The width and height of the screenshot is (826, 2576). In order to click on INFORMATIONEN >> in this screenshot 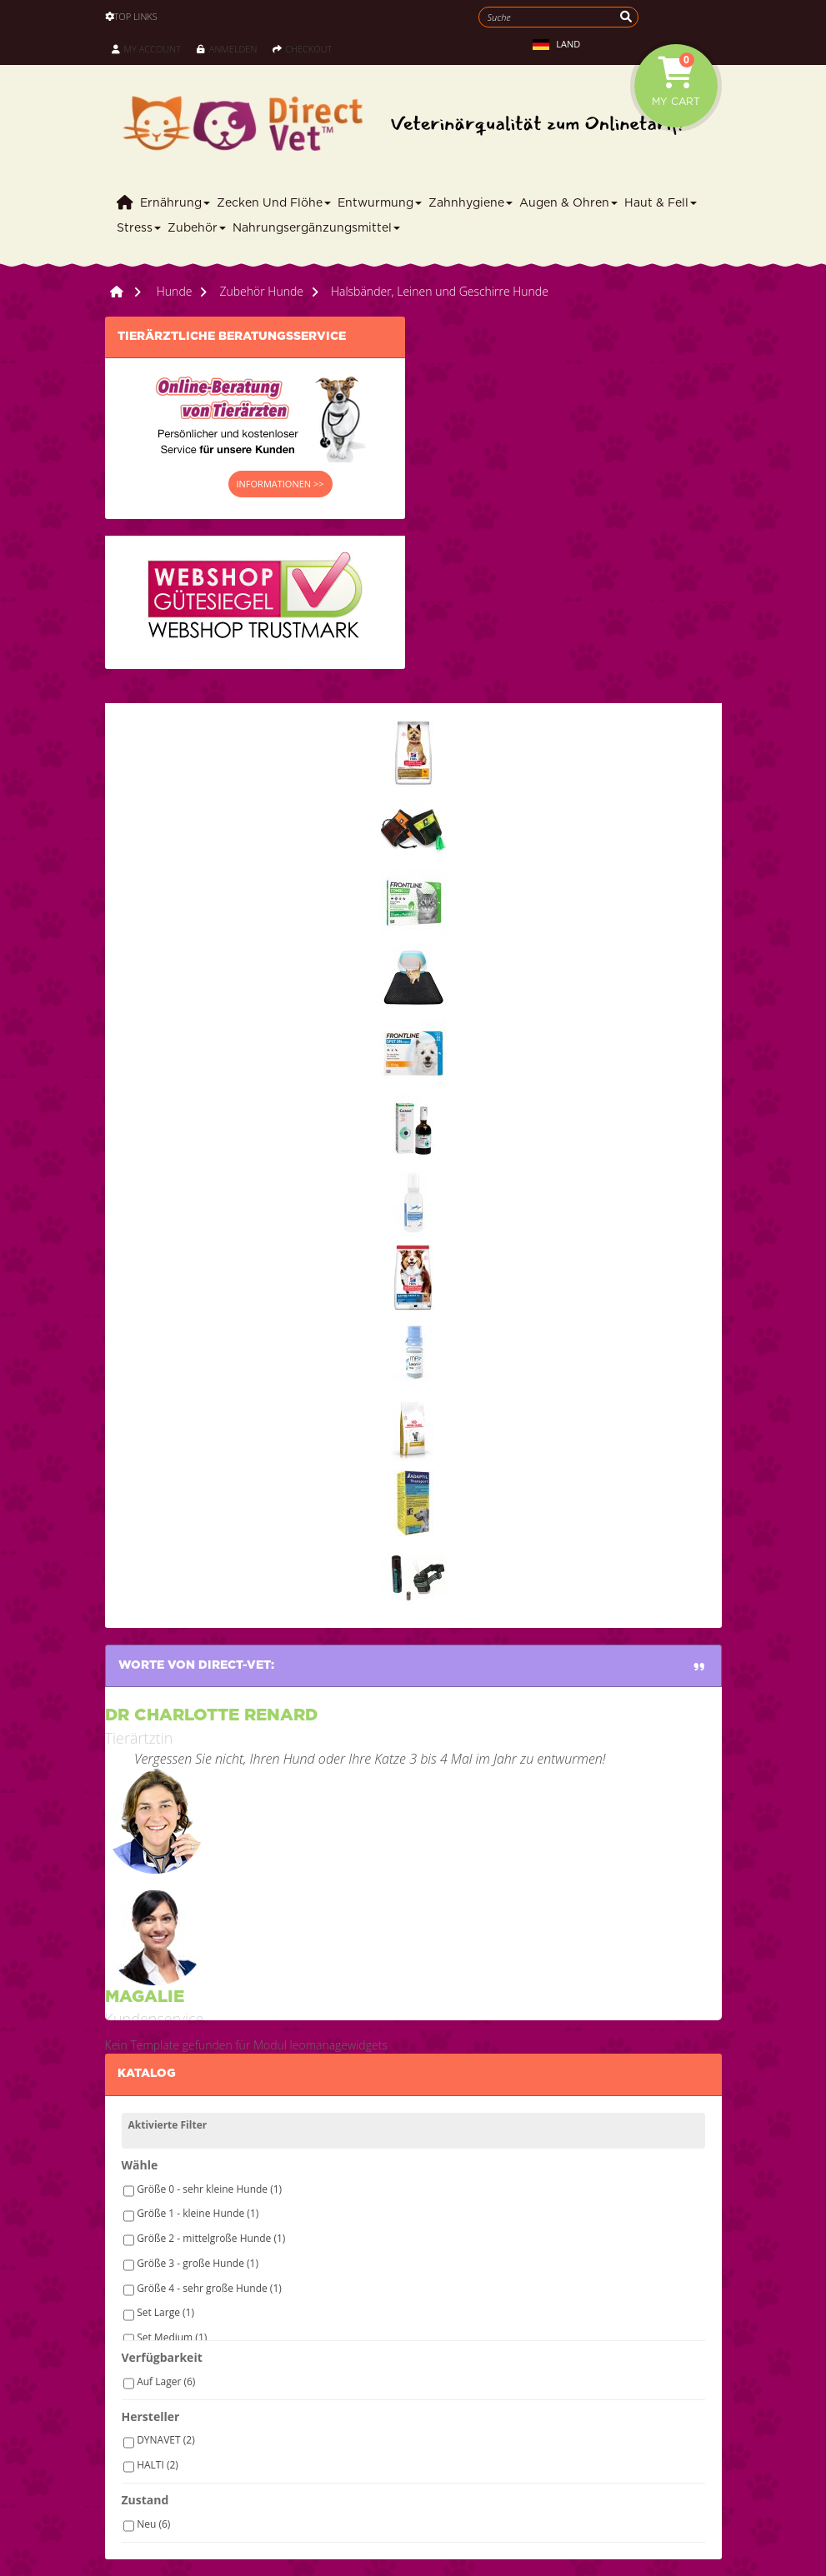, I will do `click(280, 483)`.